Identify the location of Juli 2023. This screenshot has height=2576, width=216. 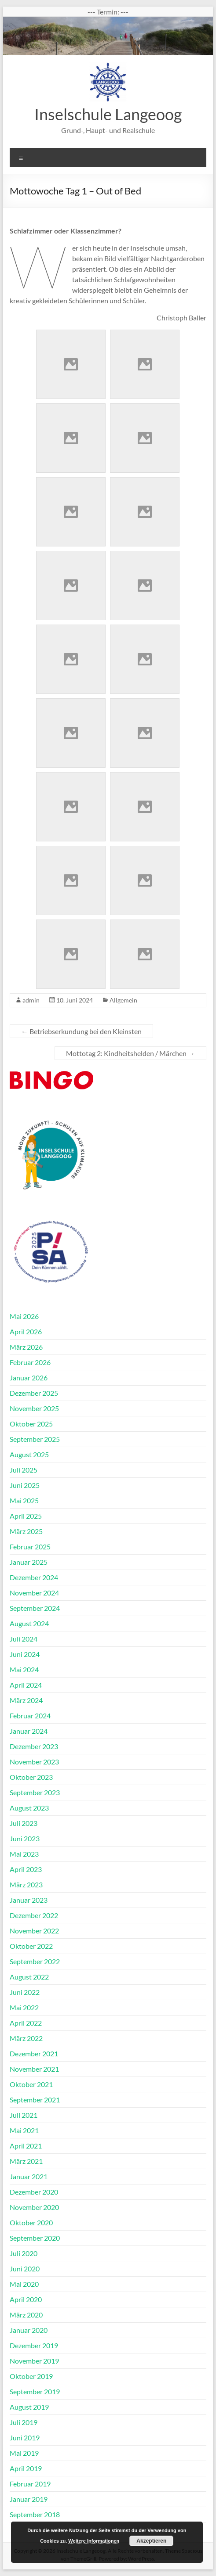
(23, 1823).